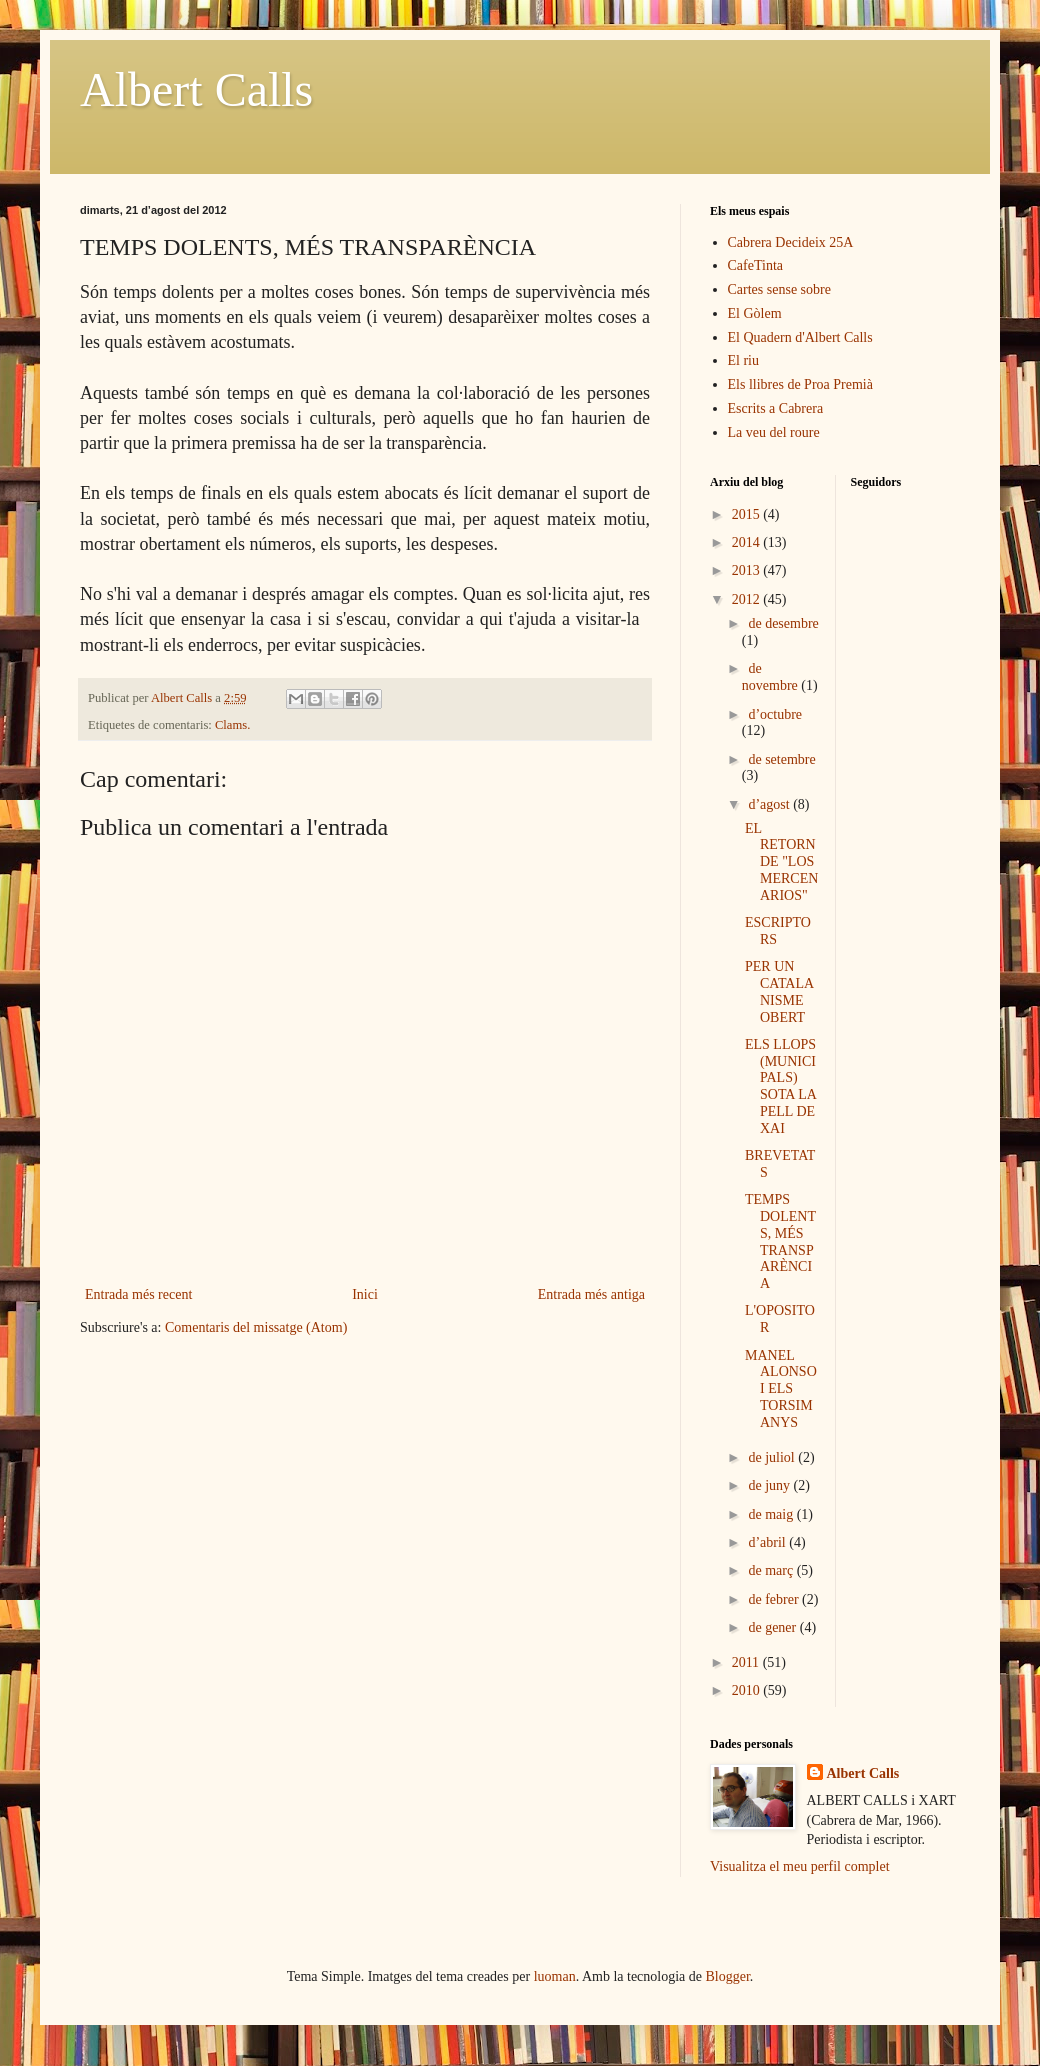 This screenshot has width=1040, height=2066. Describe the element at coordinates (772, 1514) in the screenshot. I see `de maig` at that location.